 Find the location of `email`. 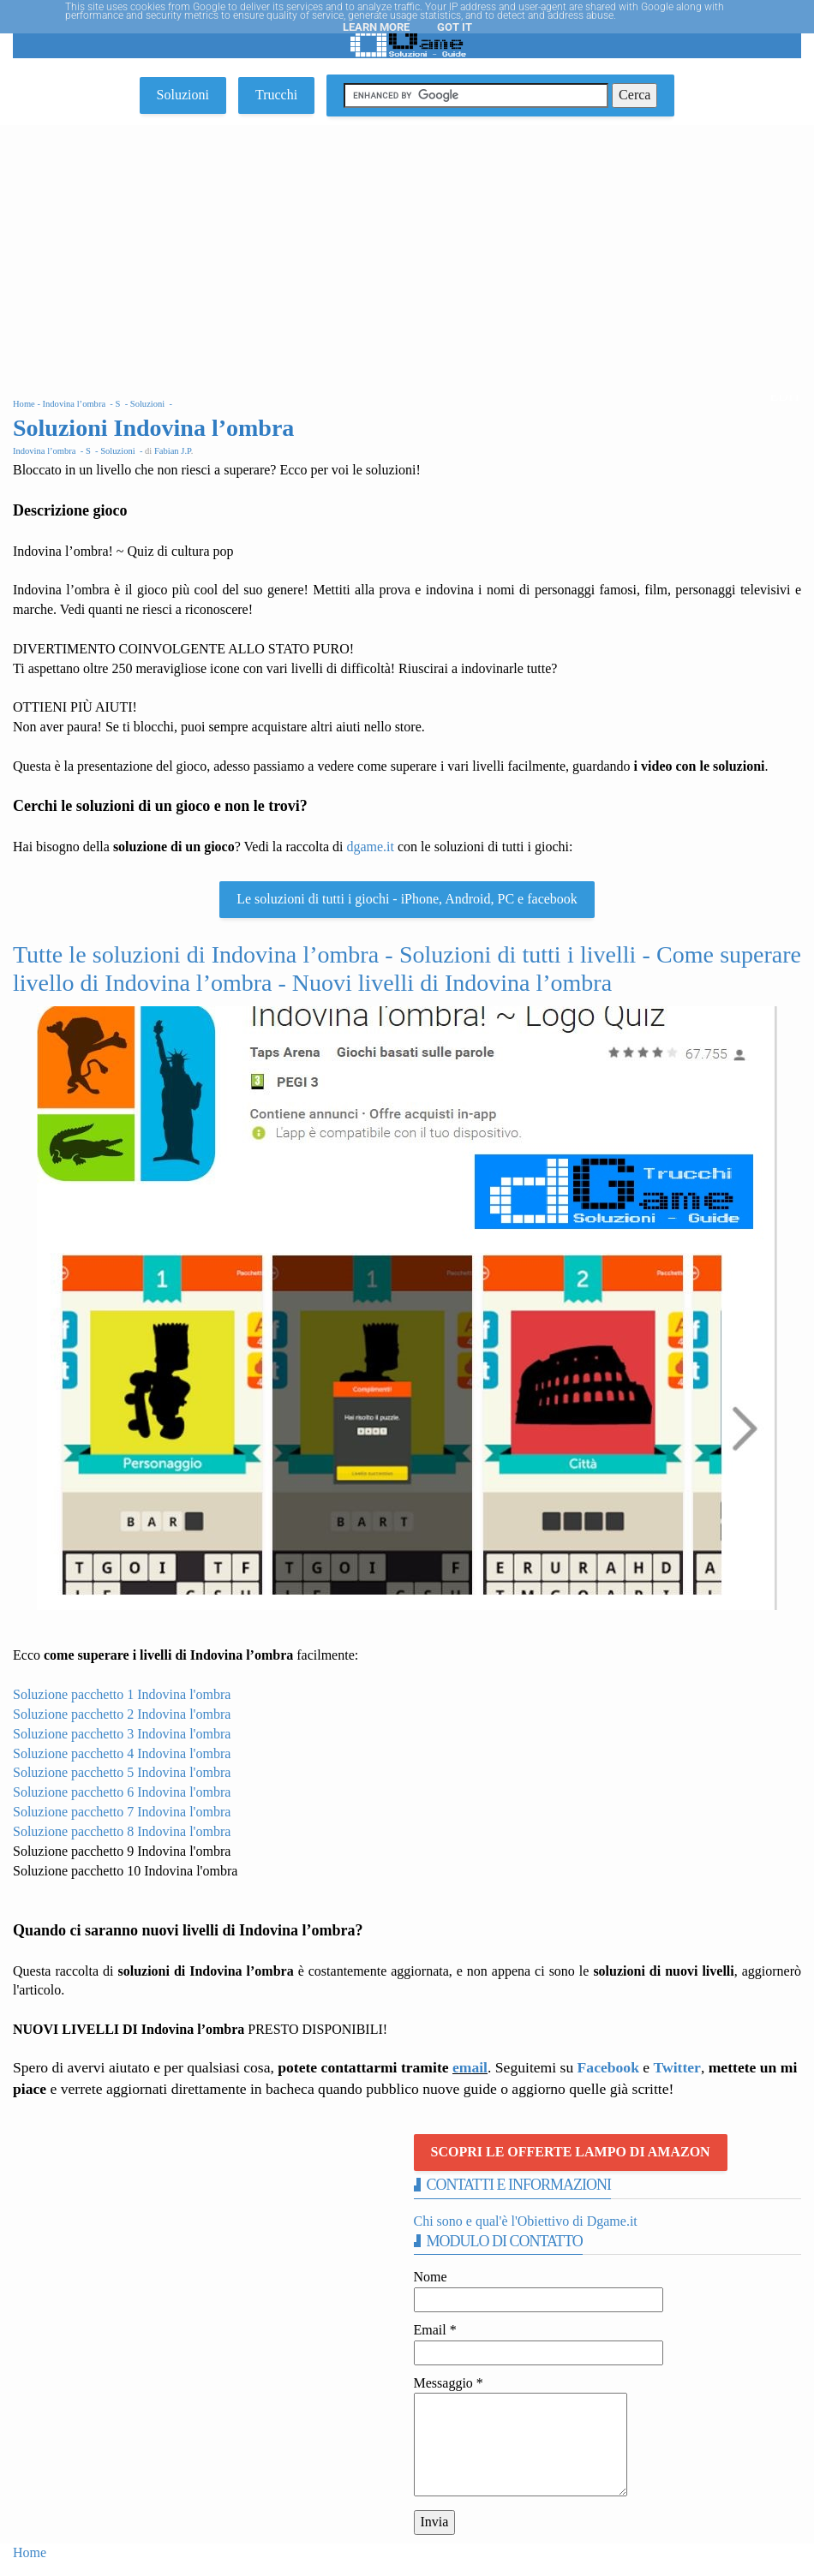

email is located at coordinates (470, 2067).